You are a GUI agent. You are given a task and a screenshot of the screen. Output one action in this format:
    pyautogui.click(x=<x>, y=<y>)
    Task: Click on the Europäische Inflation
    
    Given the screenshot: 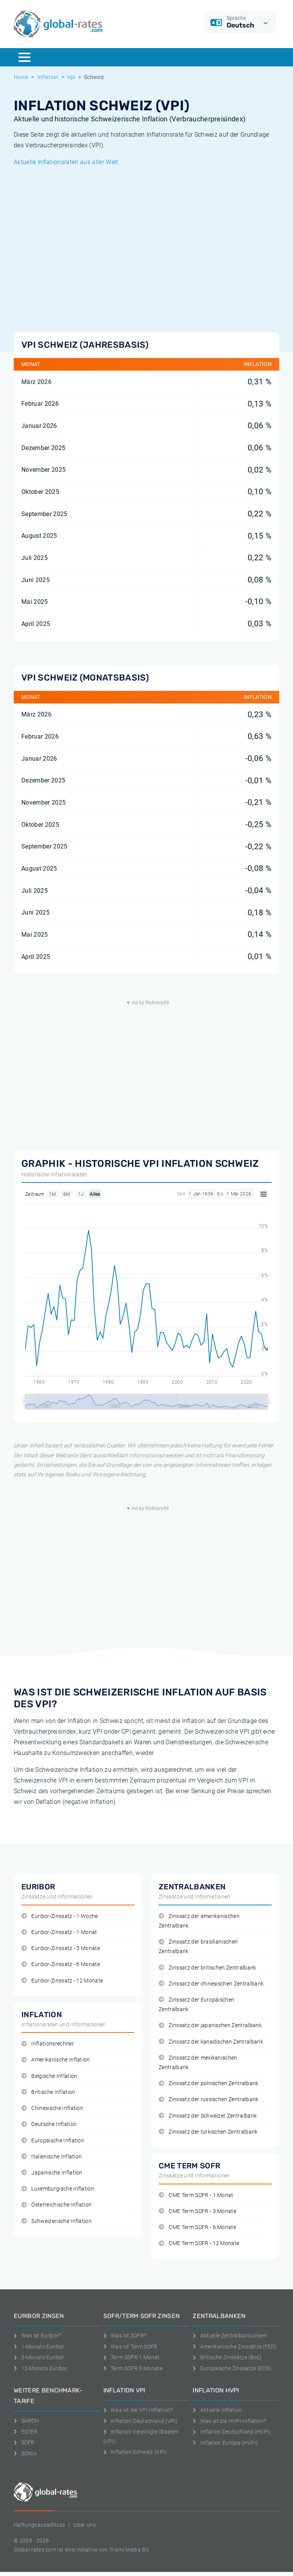 What is the action you would take?
    pyautogui.click(x=52, y=2140)
    